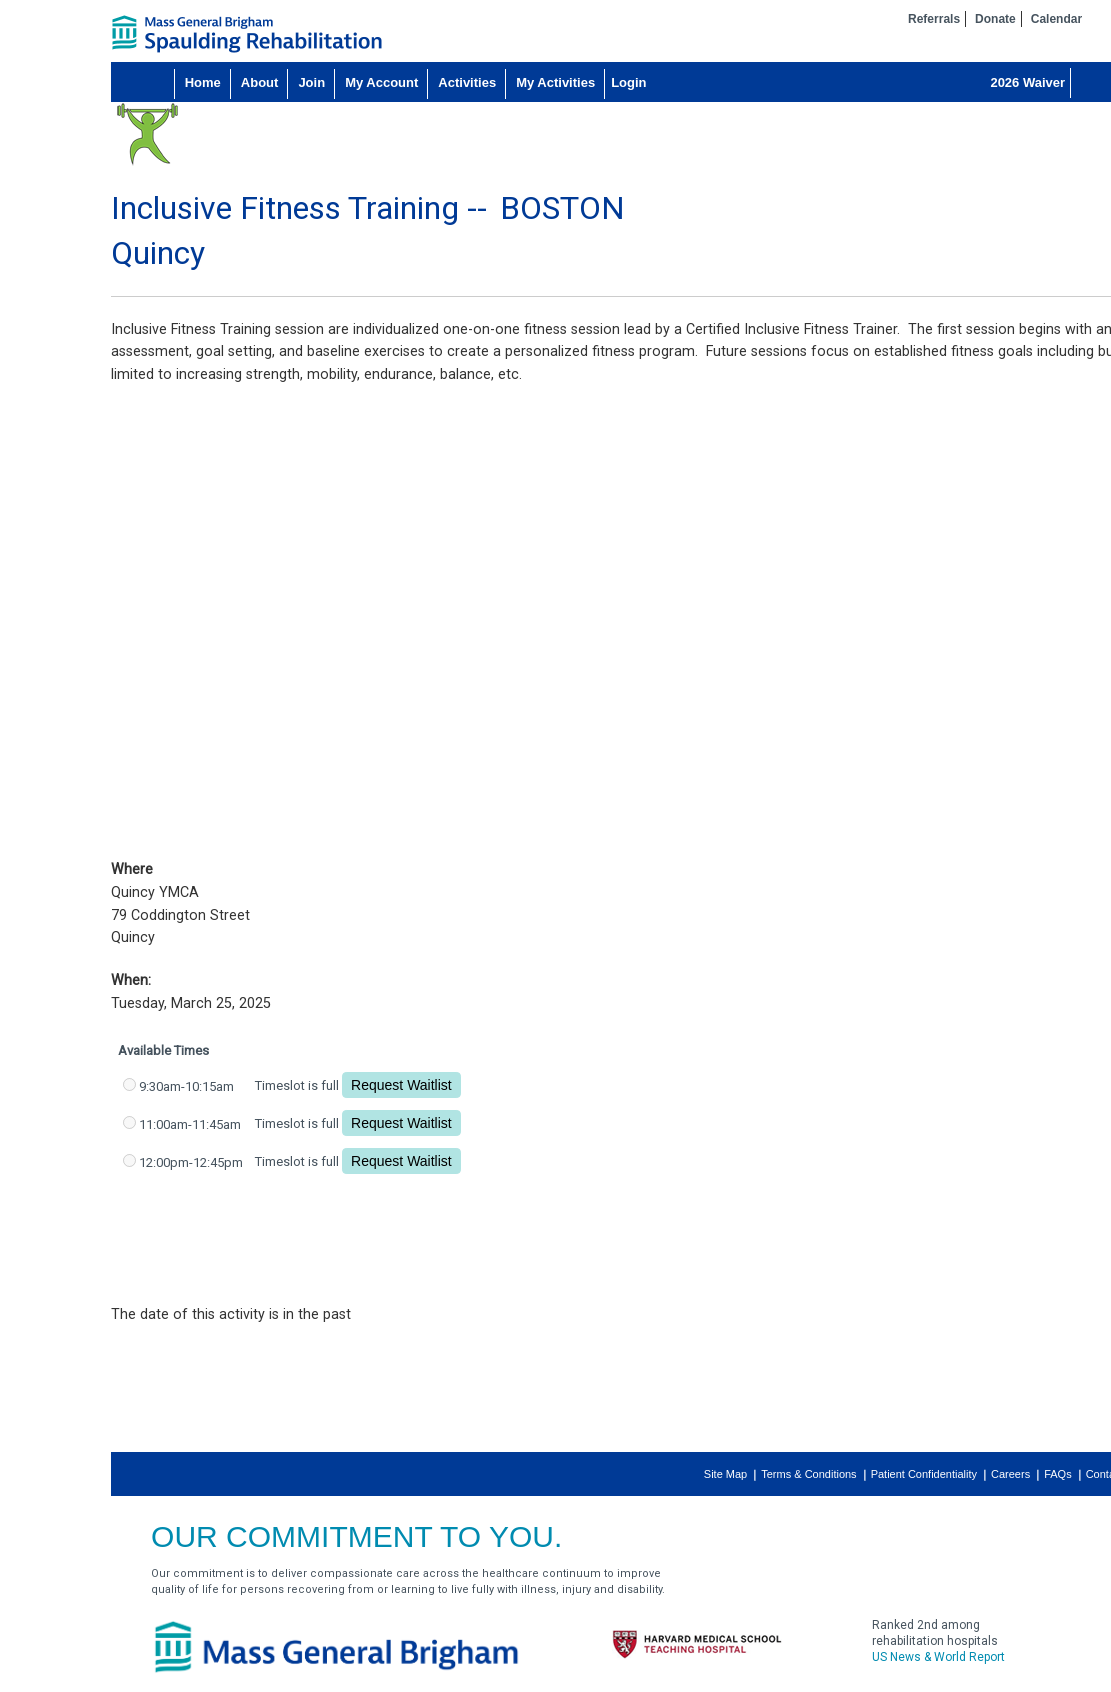 The width and height of the screenshot is (1111, 1692). Describe the element at coordinates (934, 19) in the screenshot. I see `Referrals` at that location.